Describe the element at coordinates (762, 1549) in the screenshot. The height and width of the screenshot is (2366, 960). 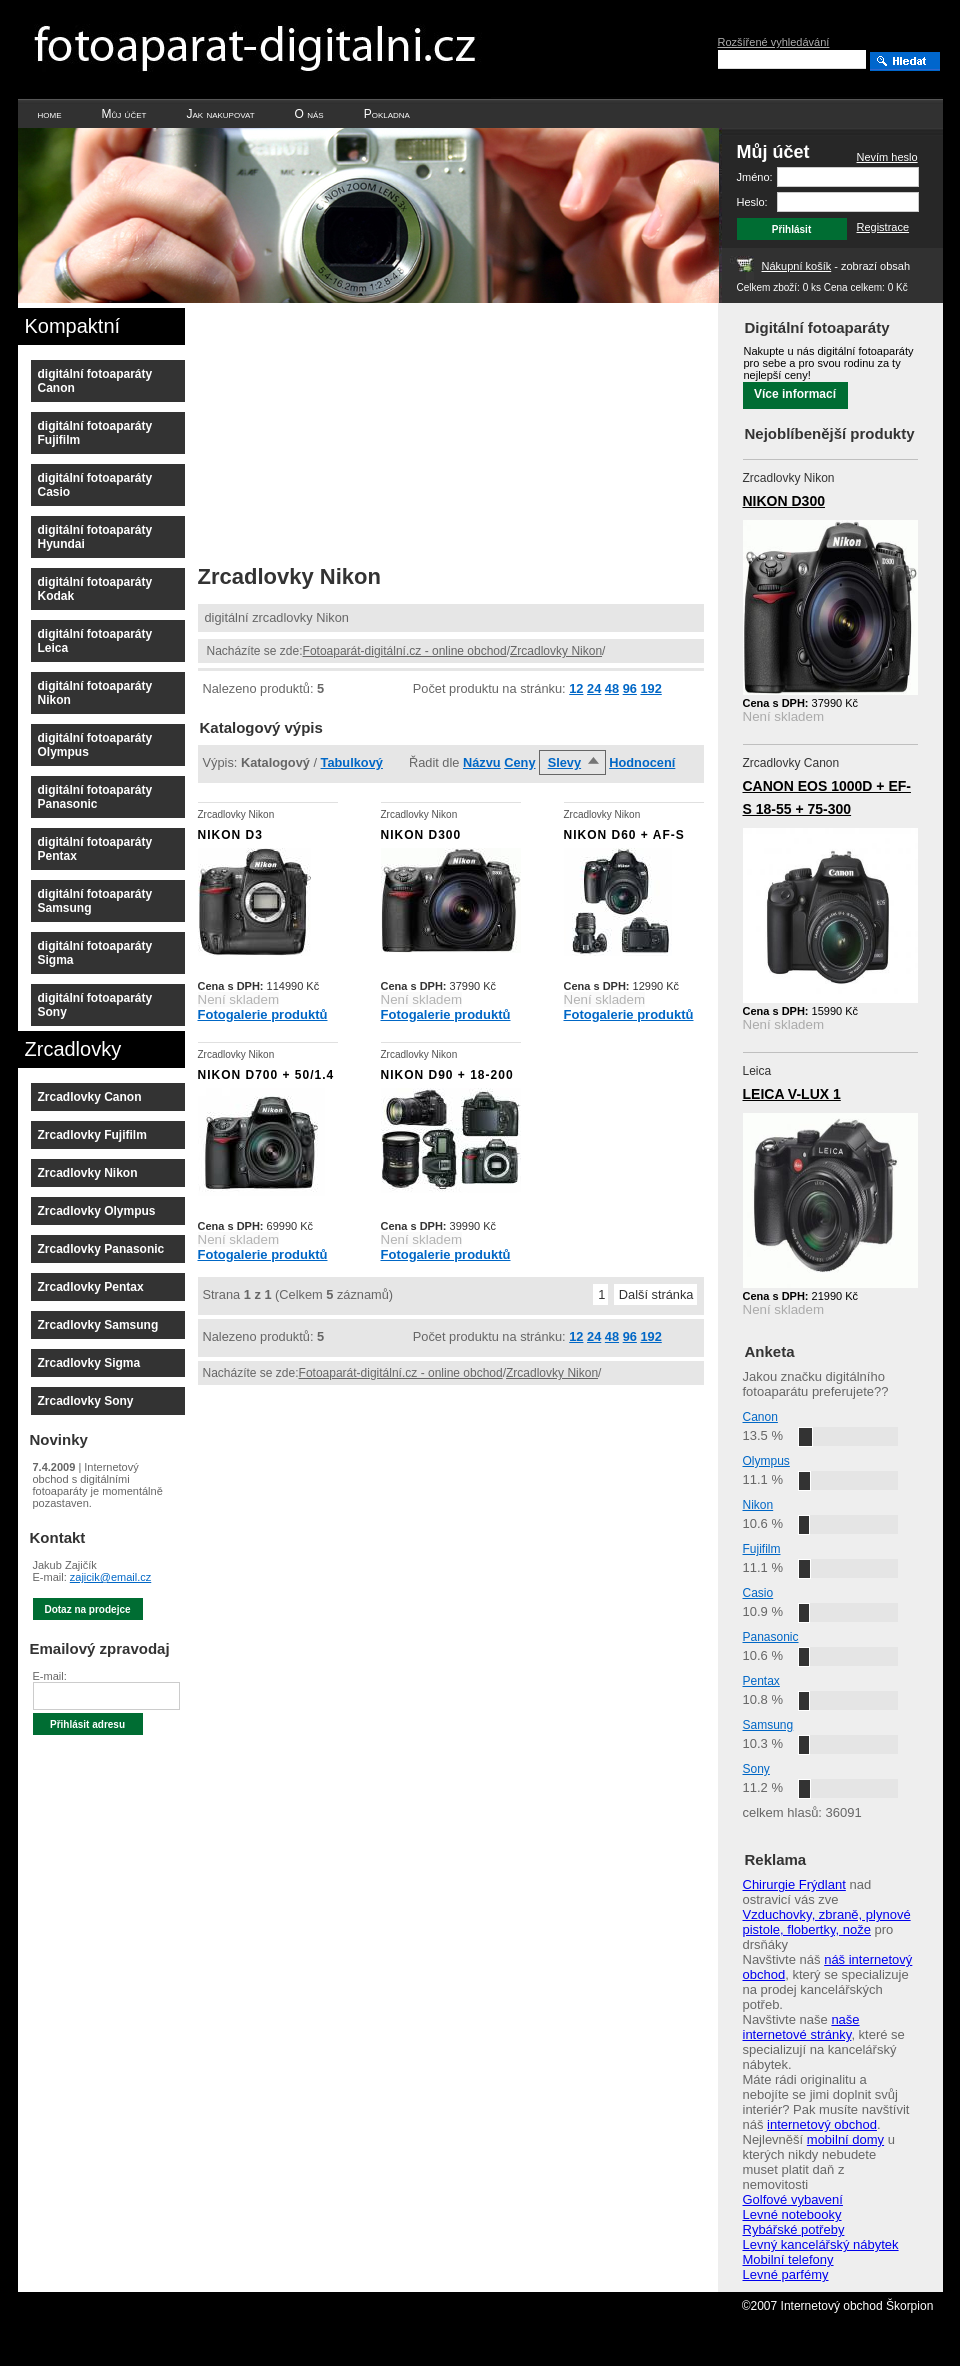
I see `Fujifilm` at that location.